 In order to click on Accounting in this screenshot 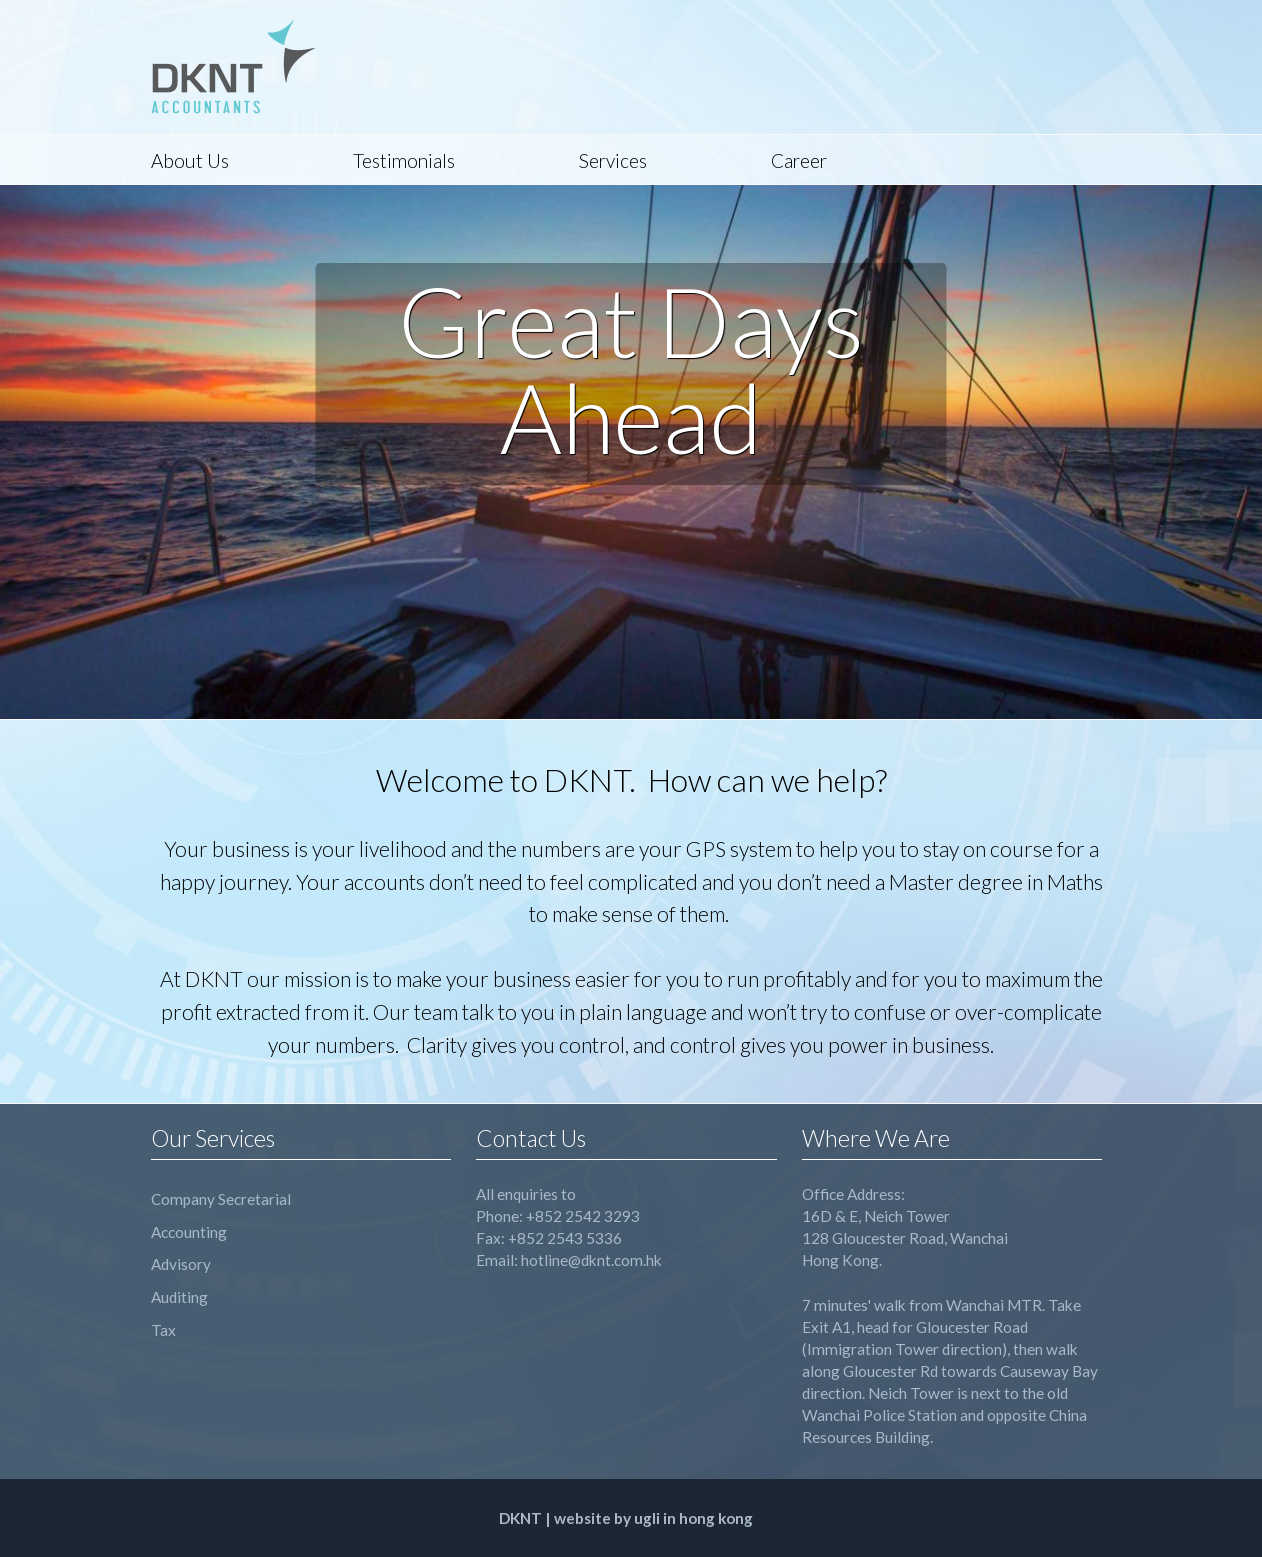, I will do `click(189, 1232)`.